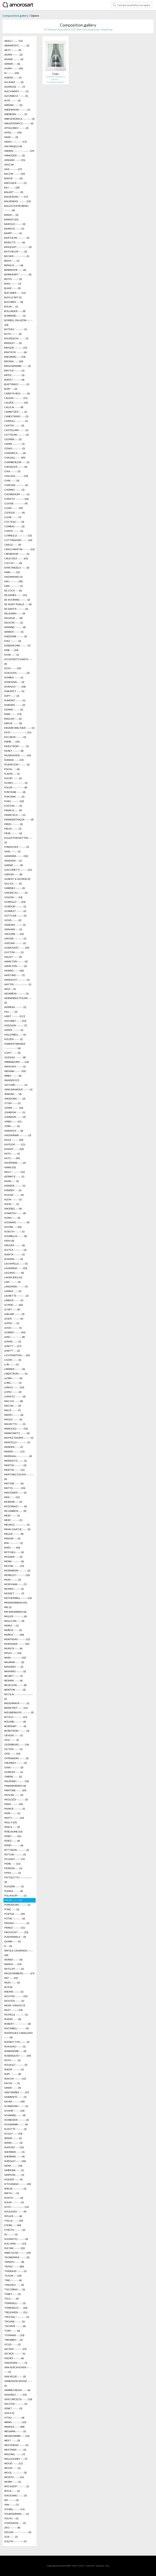  What do you see at coordinates (12, 2344) in the screenshot?
I see `UCLES (1)` at bounding box center [12, 2344].